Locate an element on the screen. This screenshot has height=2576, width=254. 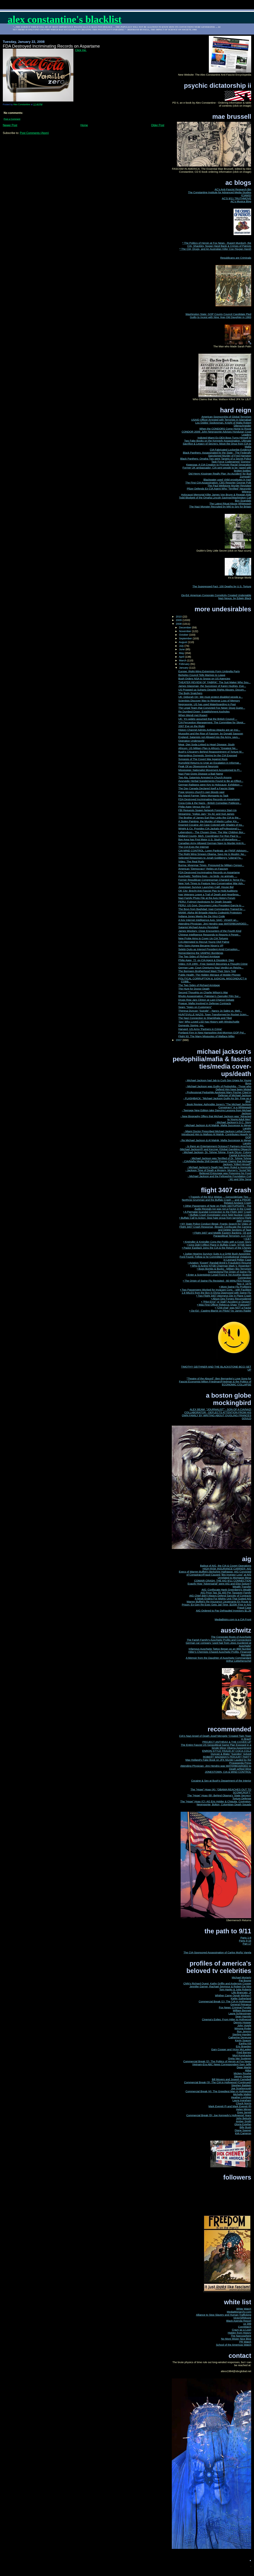
Bailout of AIG, the CIA & Covert Operations is located at coordinates (225, 1565).